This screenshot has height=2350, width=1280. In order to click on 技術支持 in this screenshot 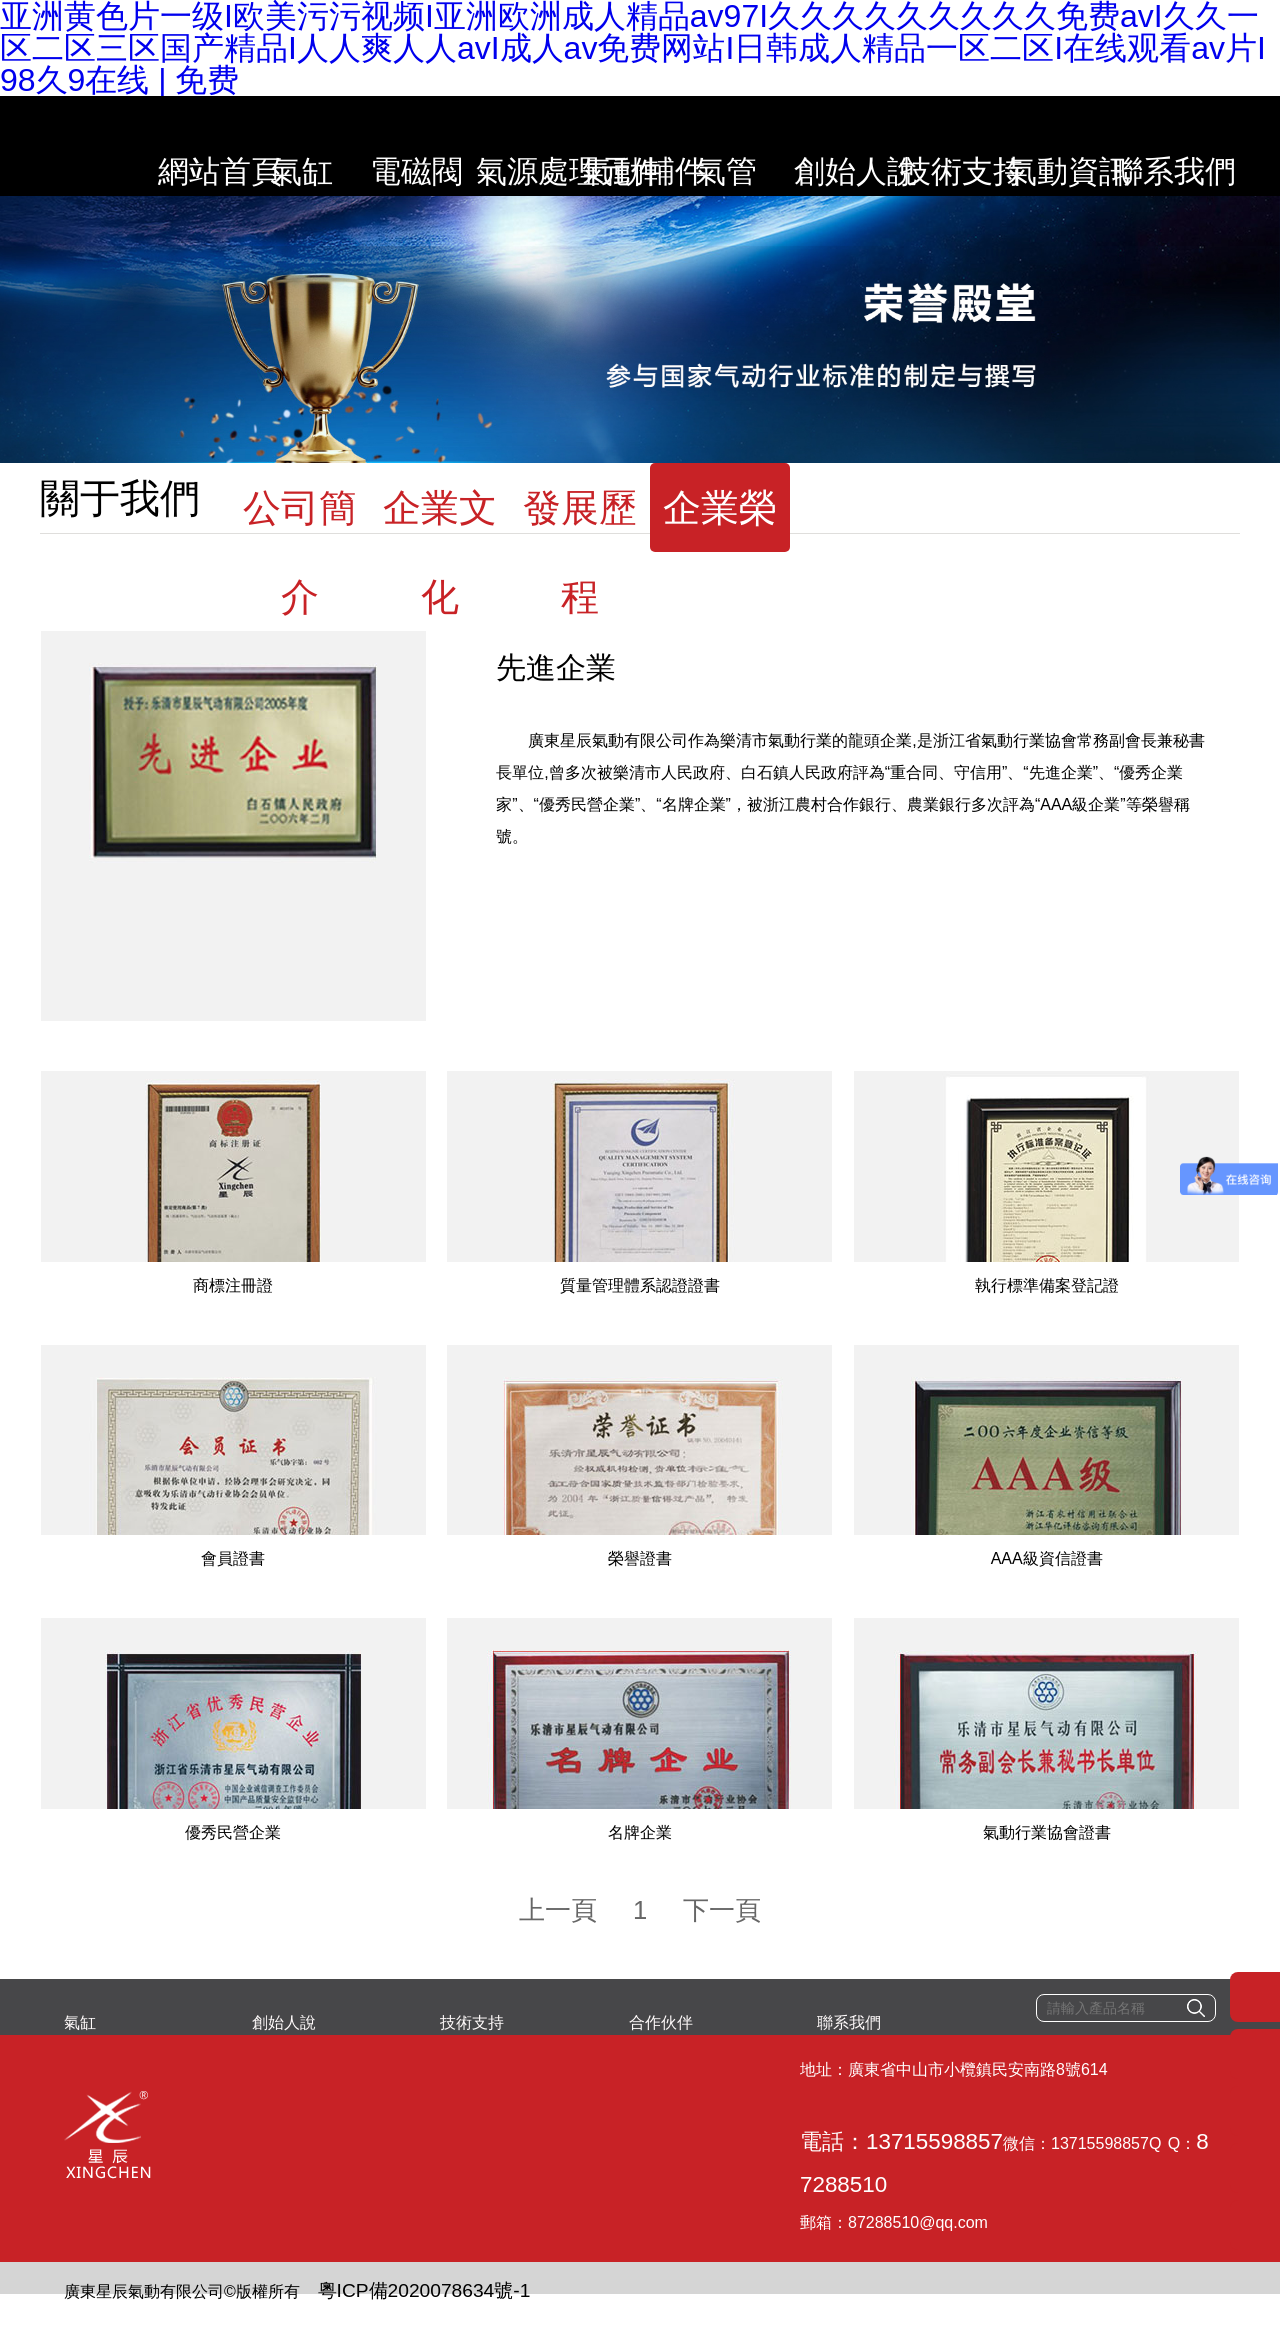, I will do `click(972, 145)`.